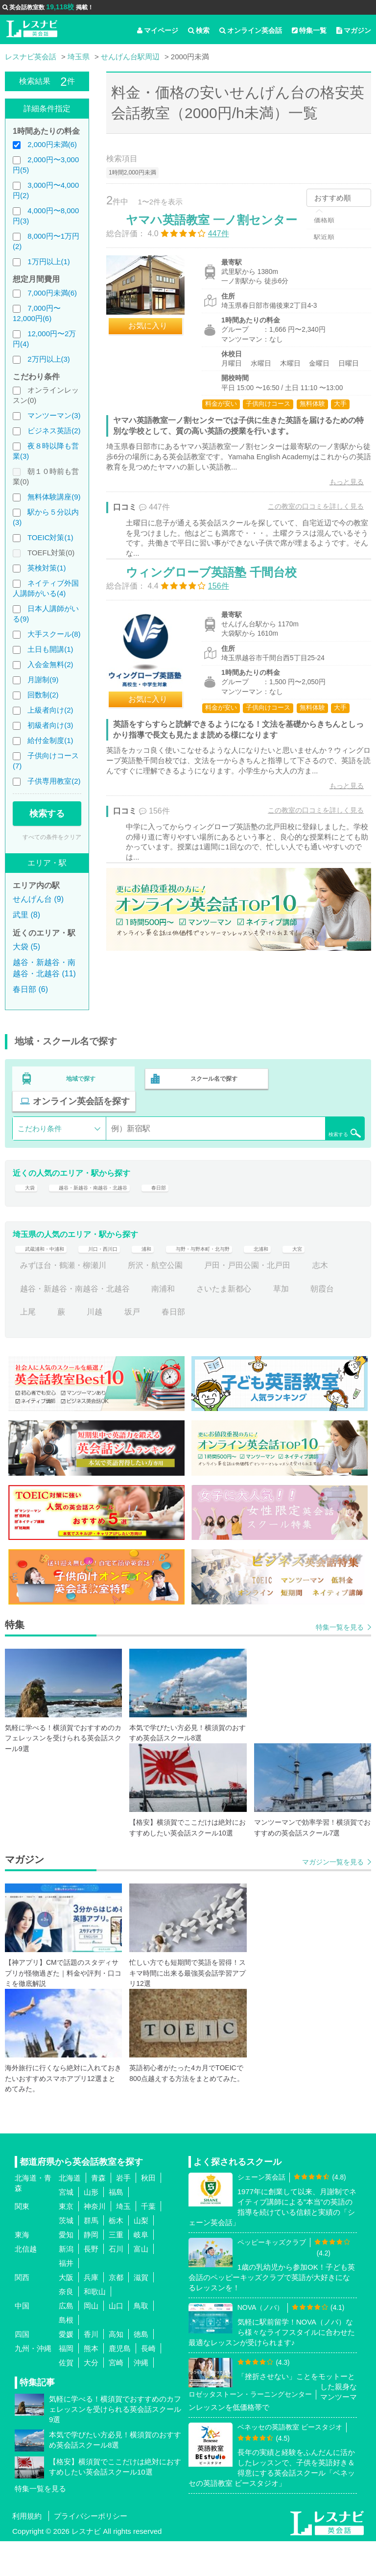 This screenshot has height=2576, width=376. I want to click on 東京, so click(66, 2241).